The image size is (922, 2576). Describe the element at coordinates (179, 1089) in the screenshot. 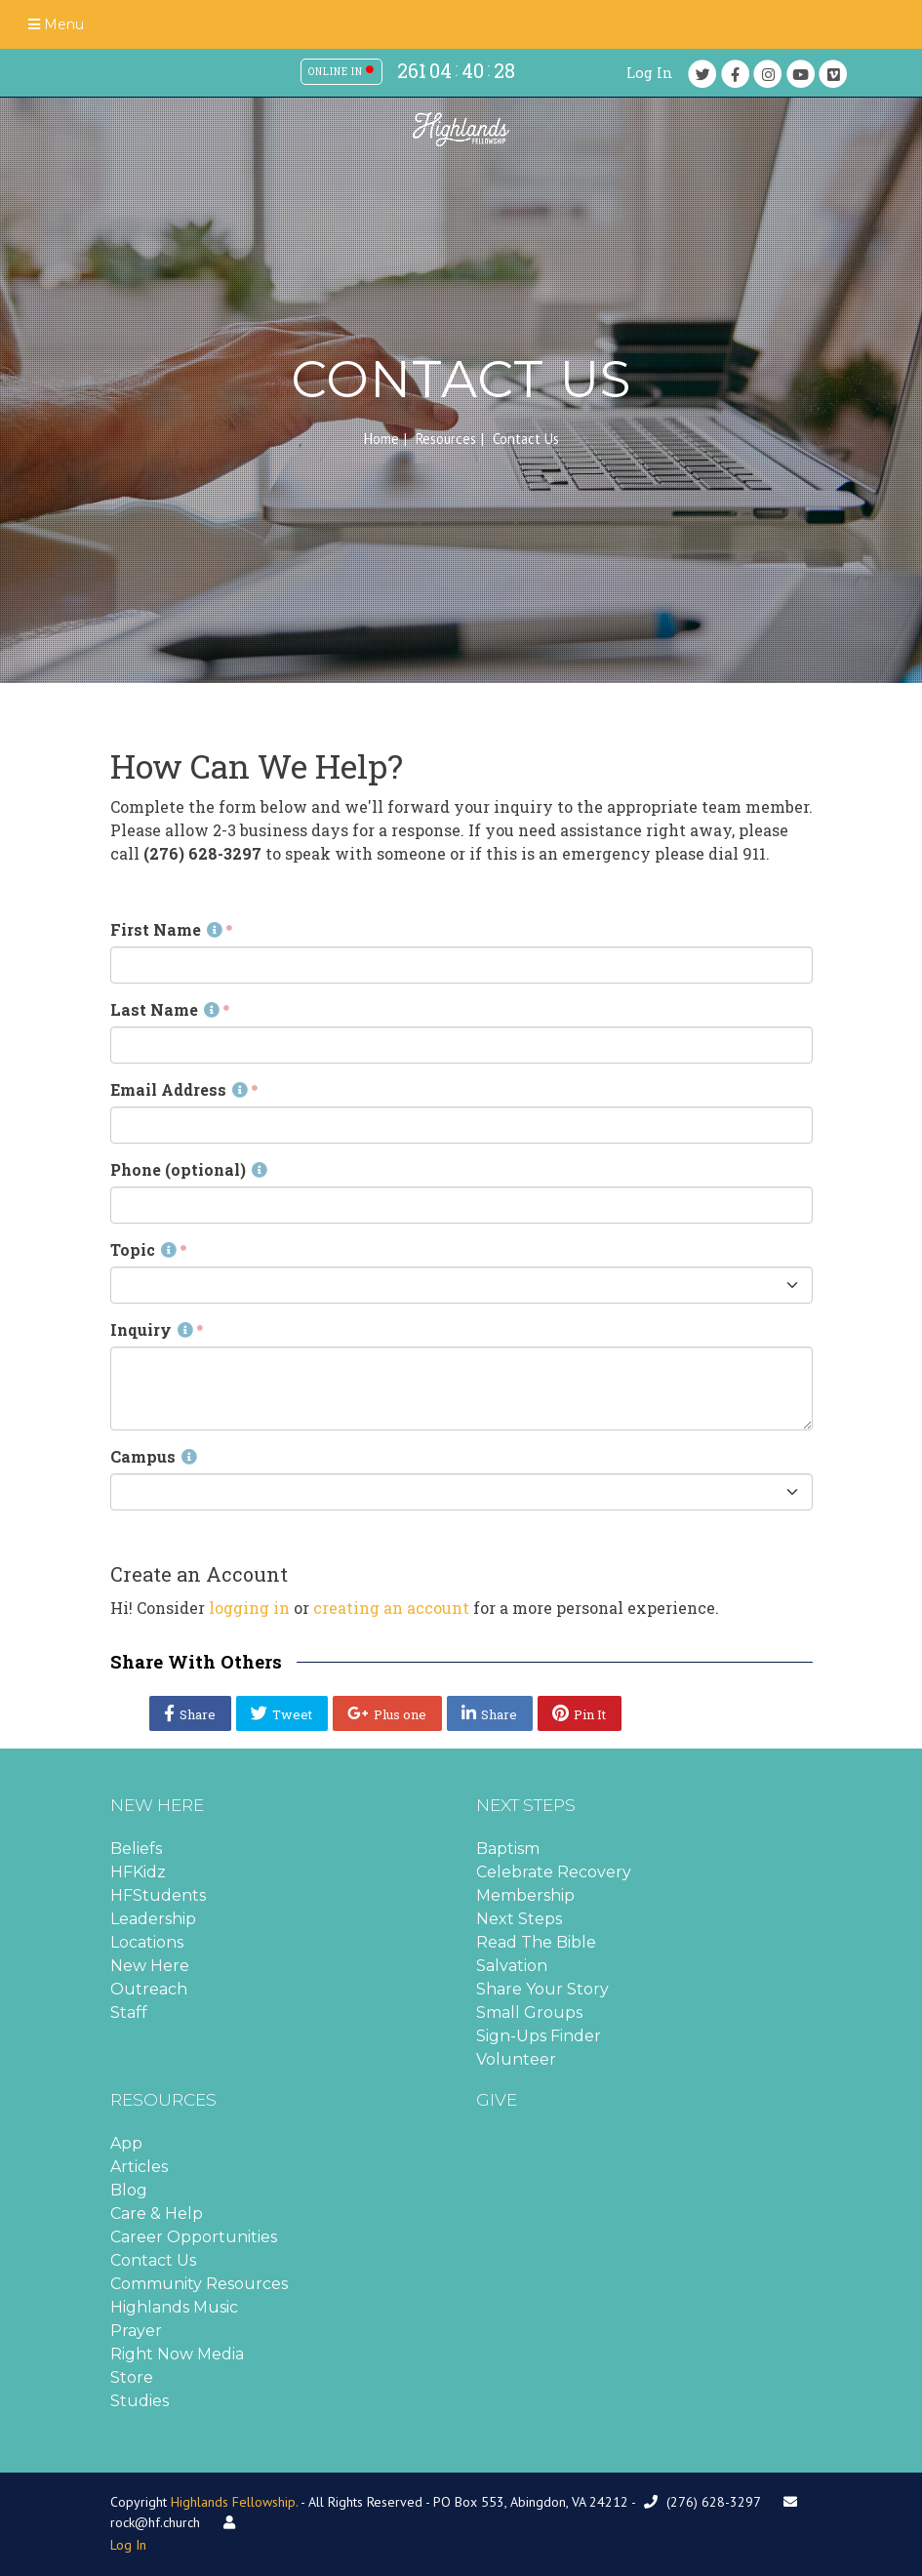

I see `Email Address` at that location.